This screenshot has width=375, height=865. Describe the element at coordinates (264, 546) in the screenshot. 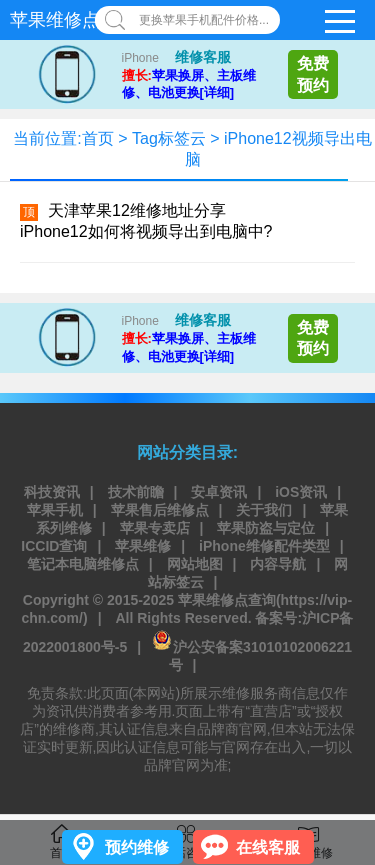

I see `iPhone维修配件类型` at that location.